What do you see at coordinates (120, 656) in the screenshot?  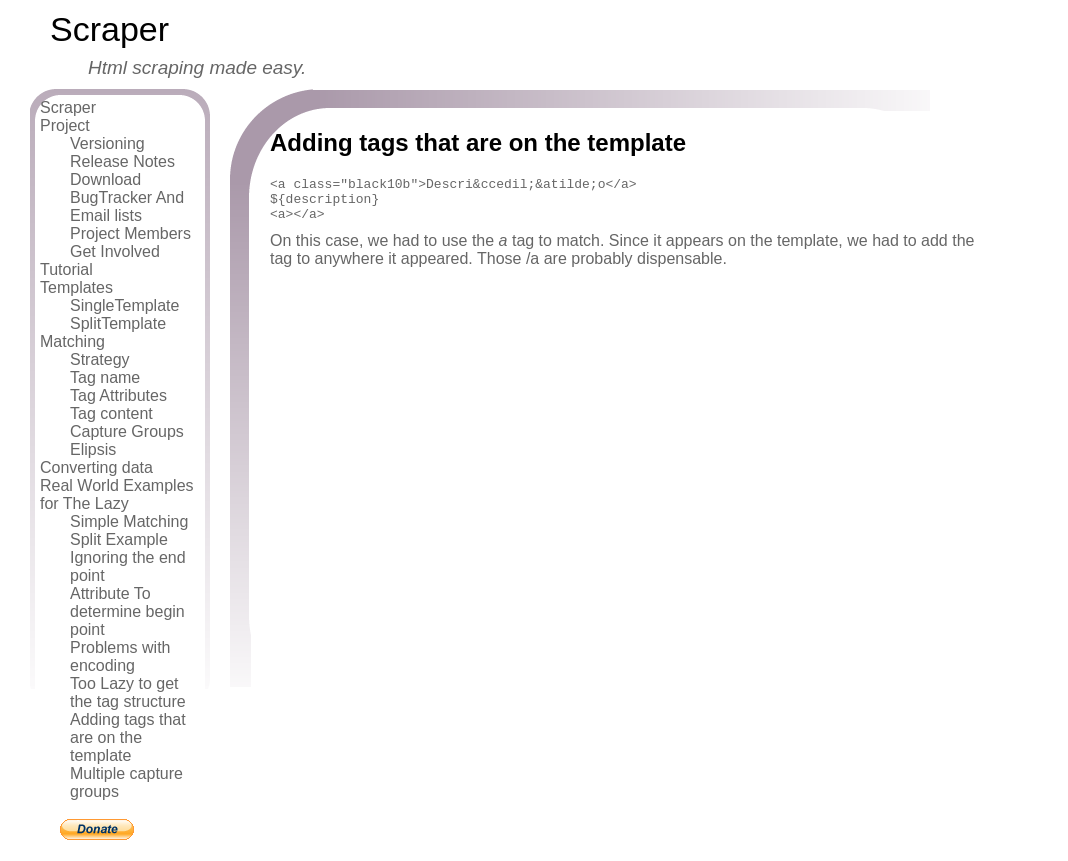 I see `Problems with encoding` at bounding box center [120, 656].